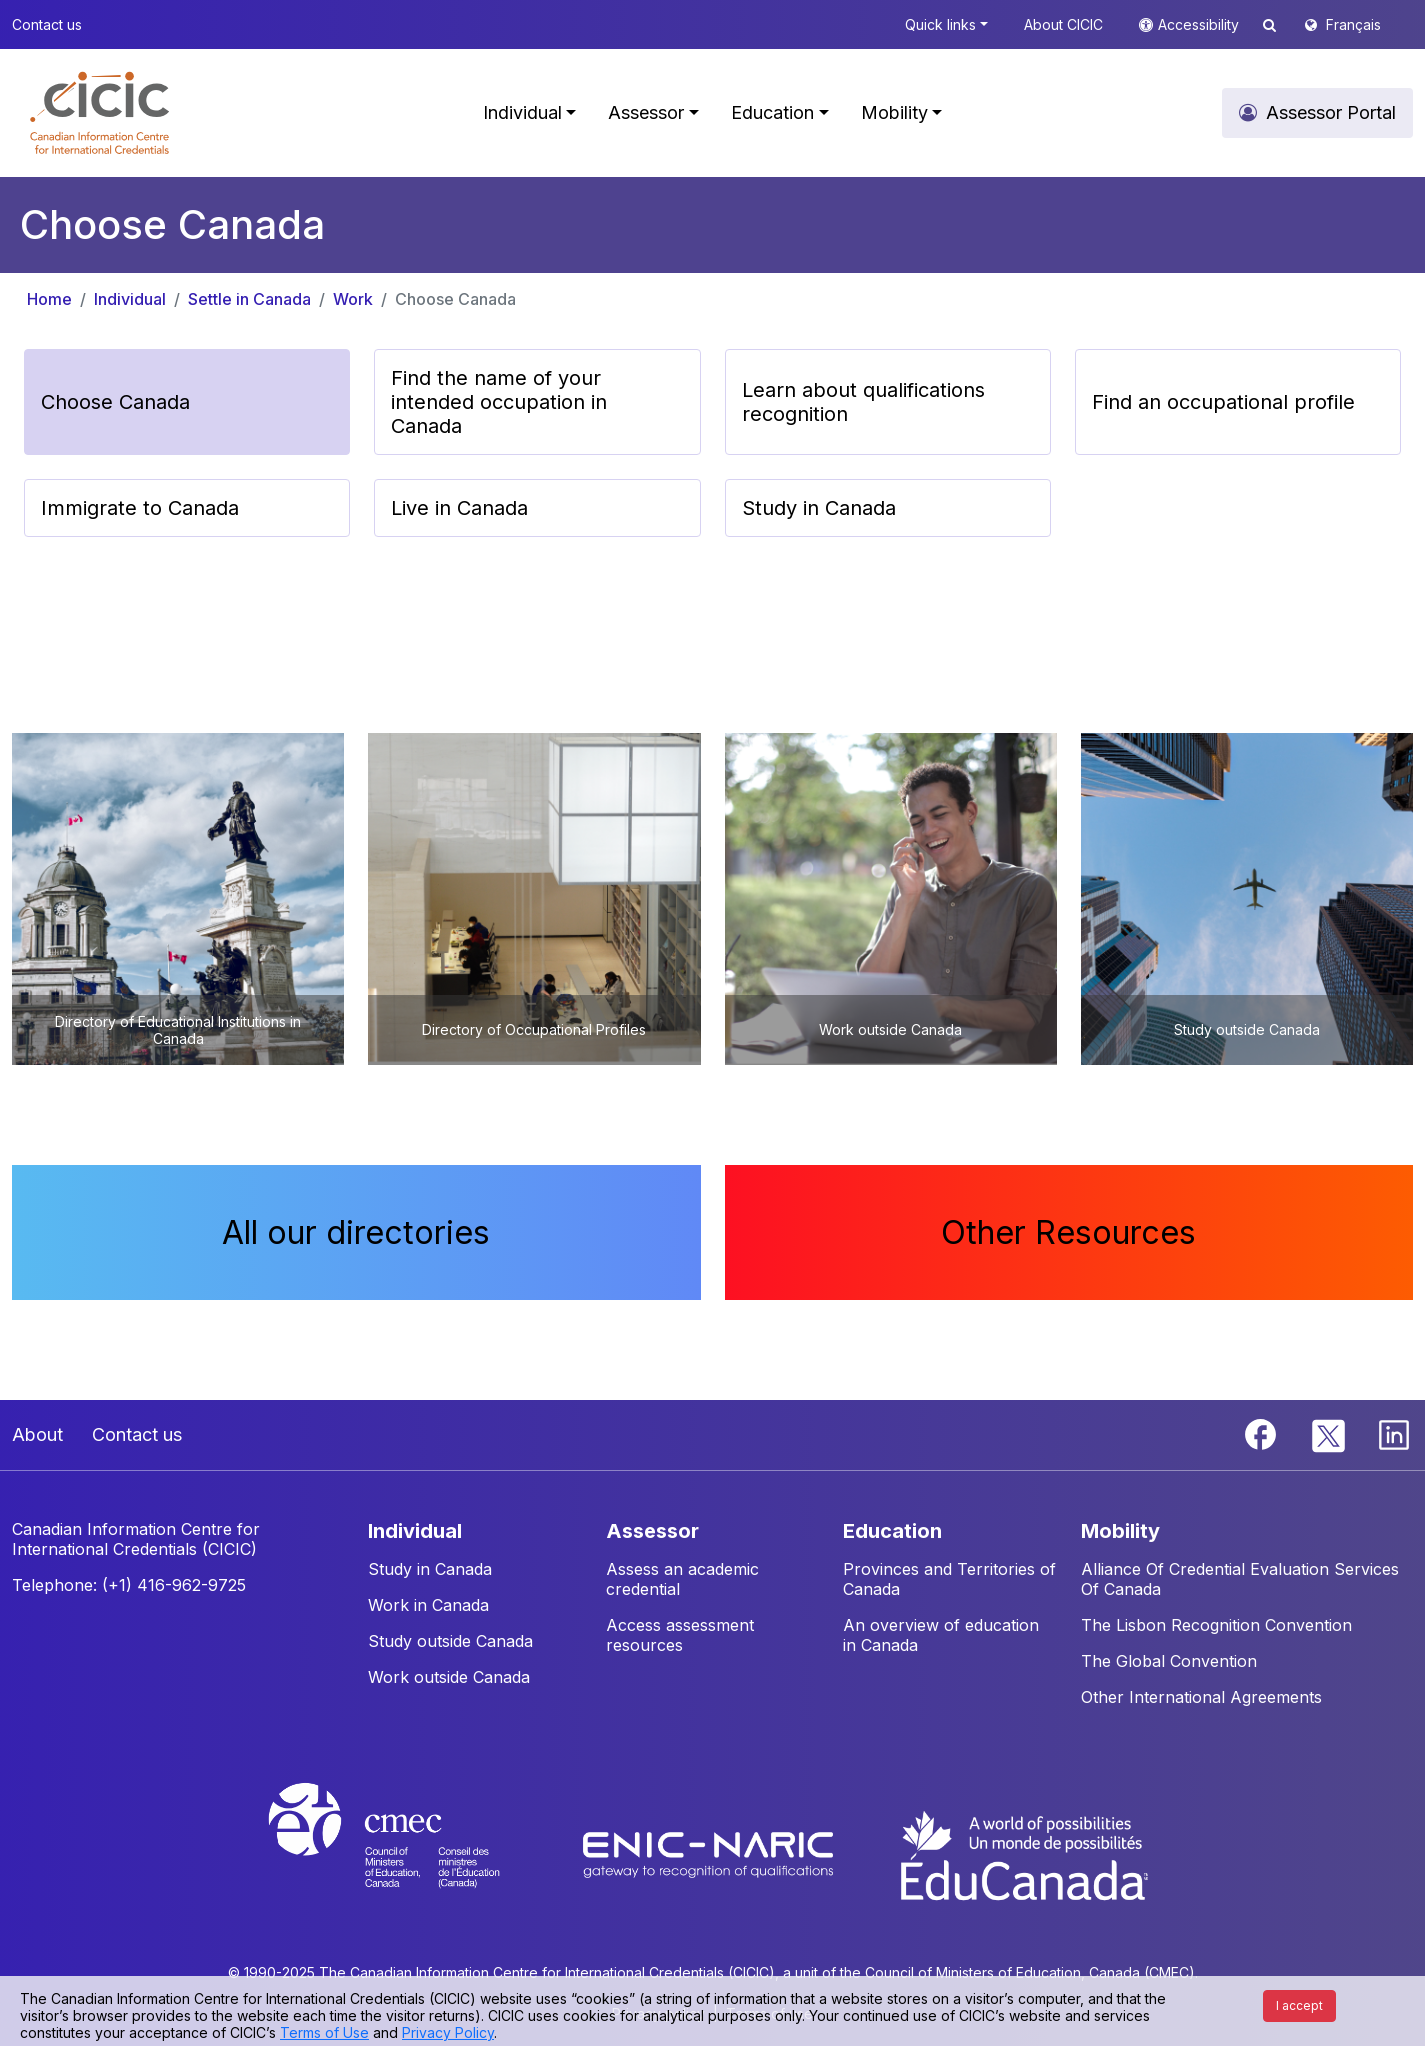 This screenshot has width=1425, height=2046. I want to click on Accessibility [button], so click(1200, 24).